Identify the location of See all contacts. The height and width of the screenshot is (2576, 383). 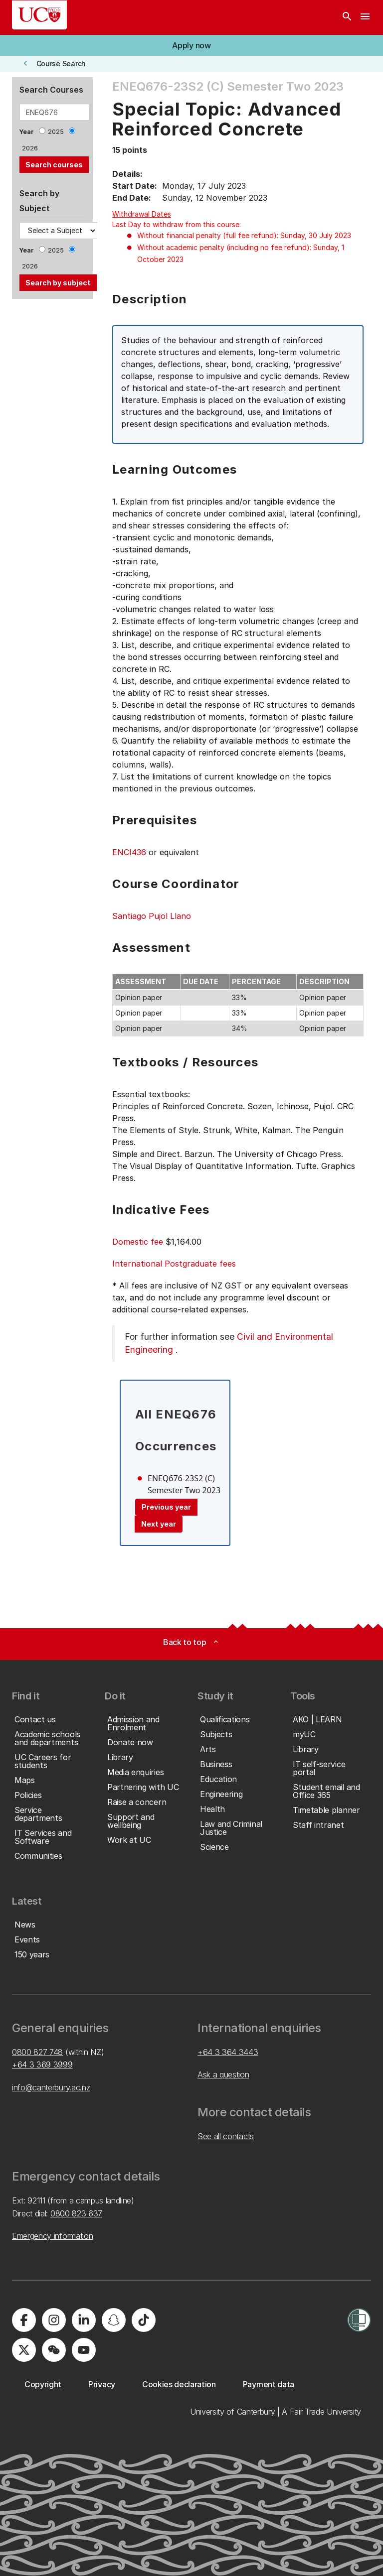
(225, 2136).